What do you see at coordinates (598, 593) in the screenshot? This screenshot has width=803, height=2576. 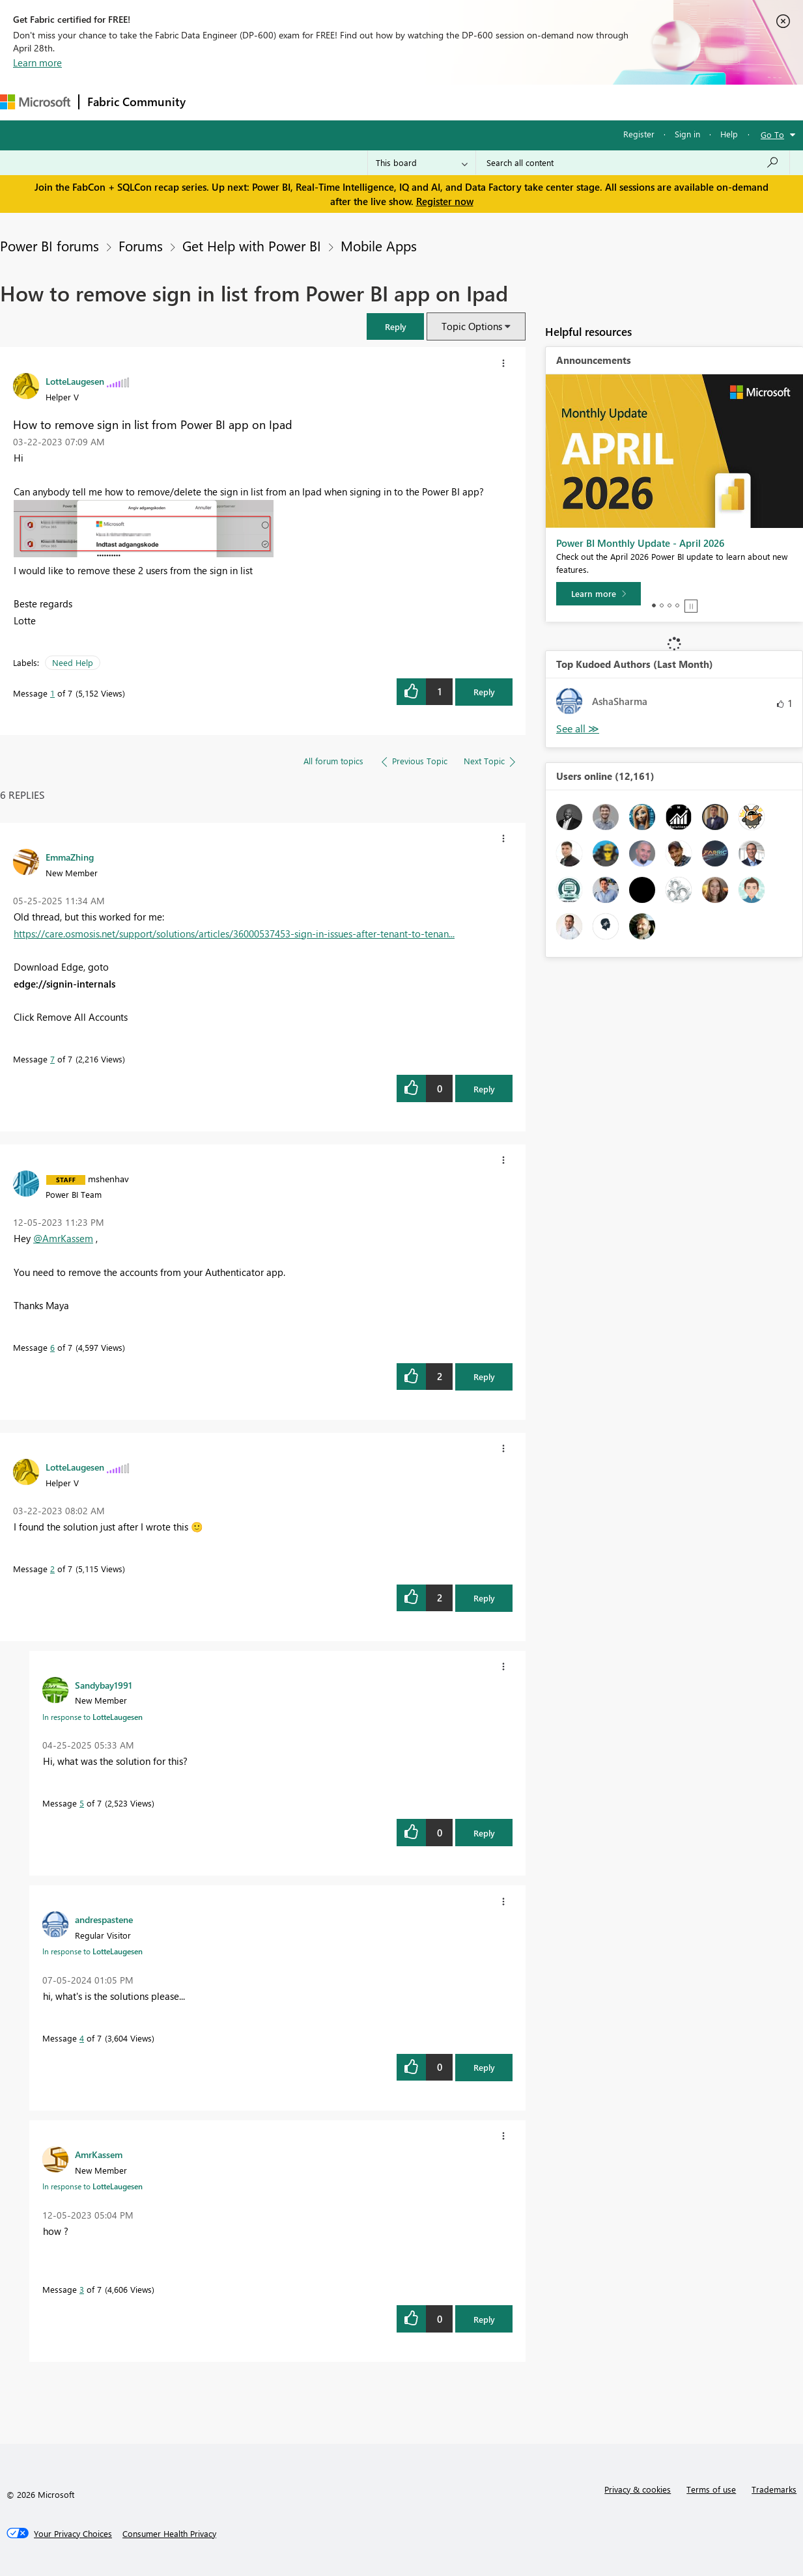 I see `[Learn more]` at bounding box center [598, 593].